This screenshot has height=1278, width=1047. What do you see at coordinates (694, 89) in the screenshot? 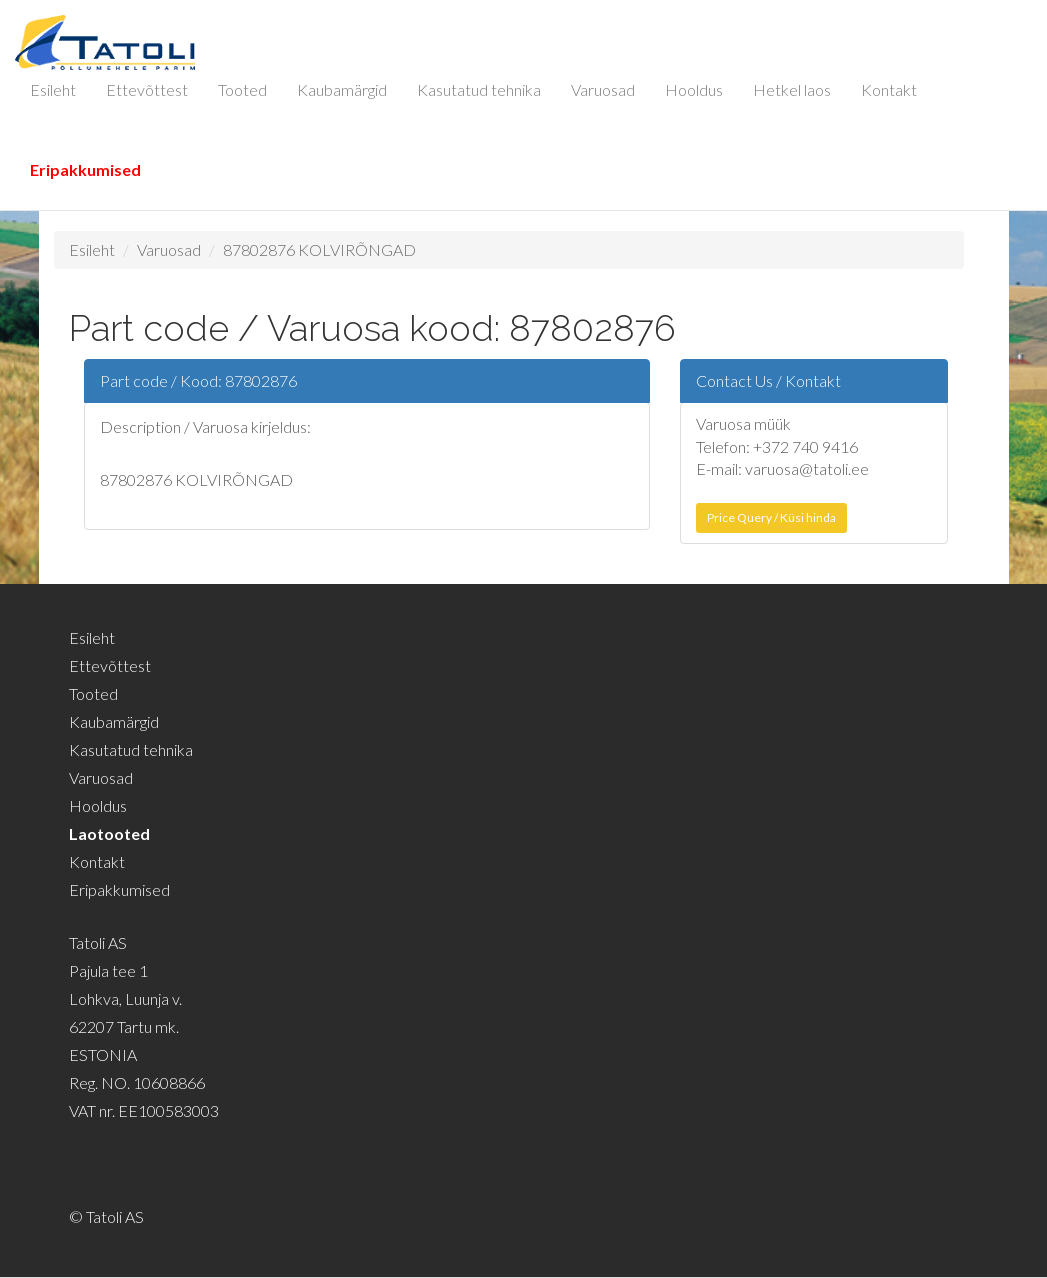
I see `Hooldus` at bounding box center [694, 89].